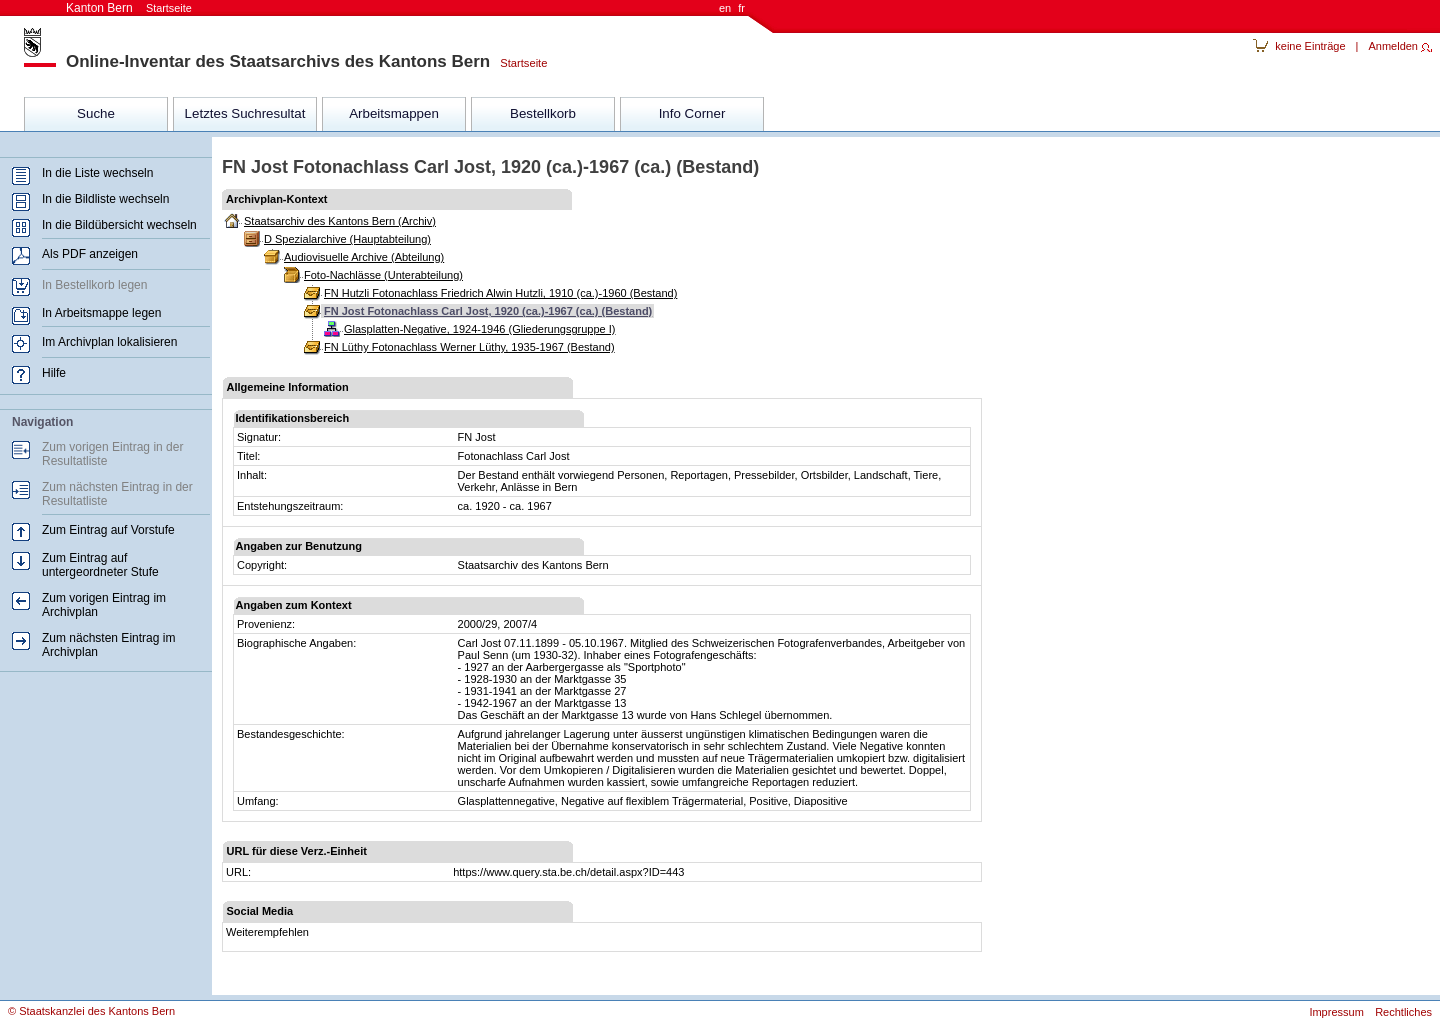 Image resolution: width=1440 pixels, height=1031 pixels. Describe the element at coordinates (383, 275) in the screenshot. I see `Foto-Nachlässe (Unterabteilung)` at that location.